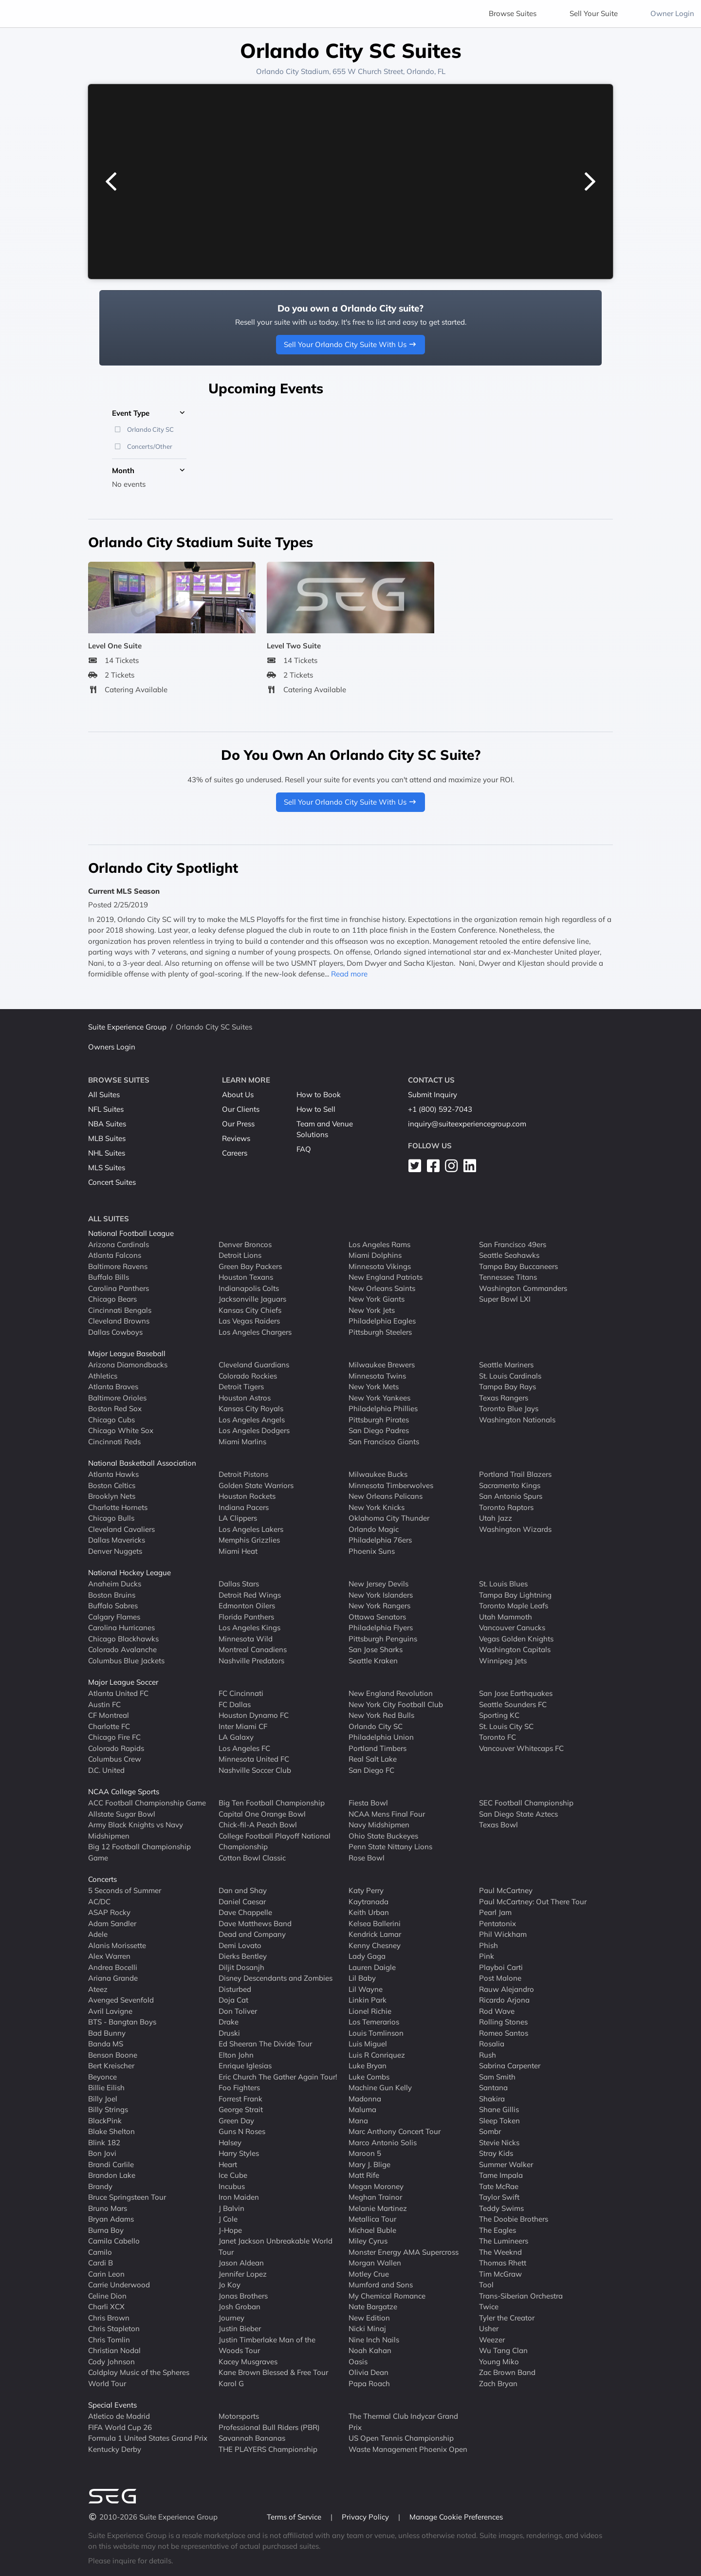  Describe the element at coordinates (100, 2262) in the screenshot. I see `Cardi B` at that location.